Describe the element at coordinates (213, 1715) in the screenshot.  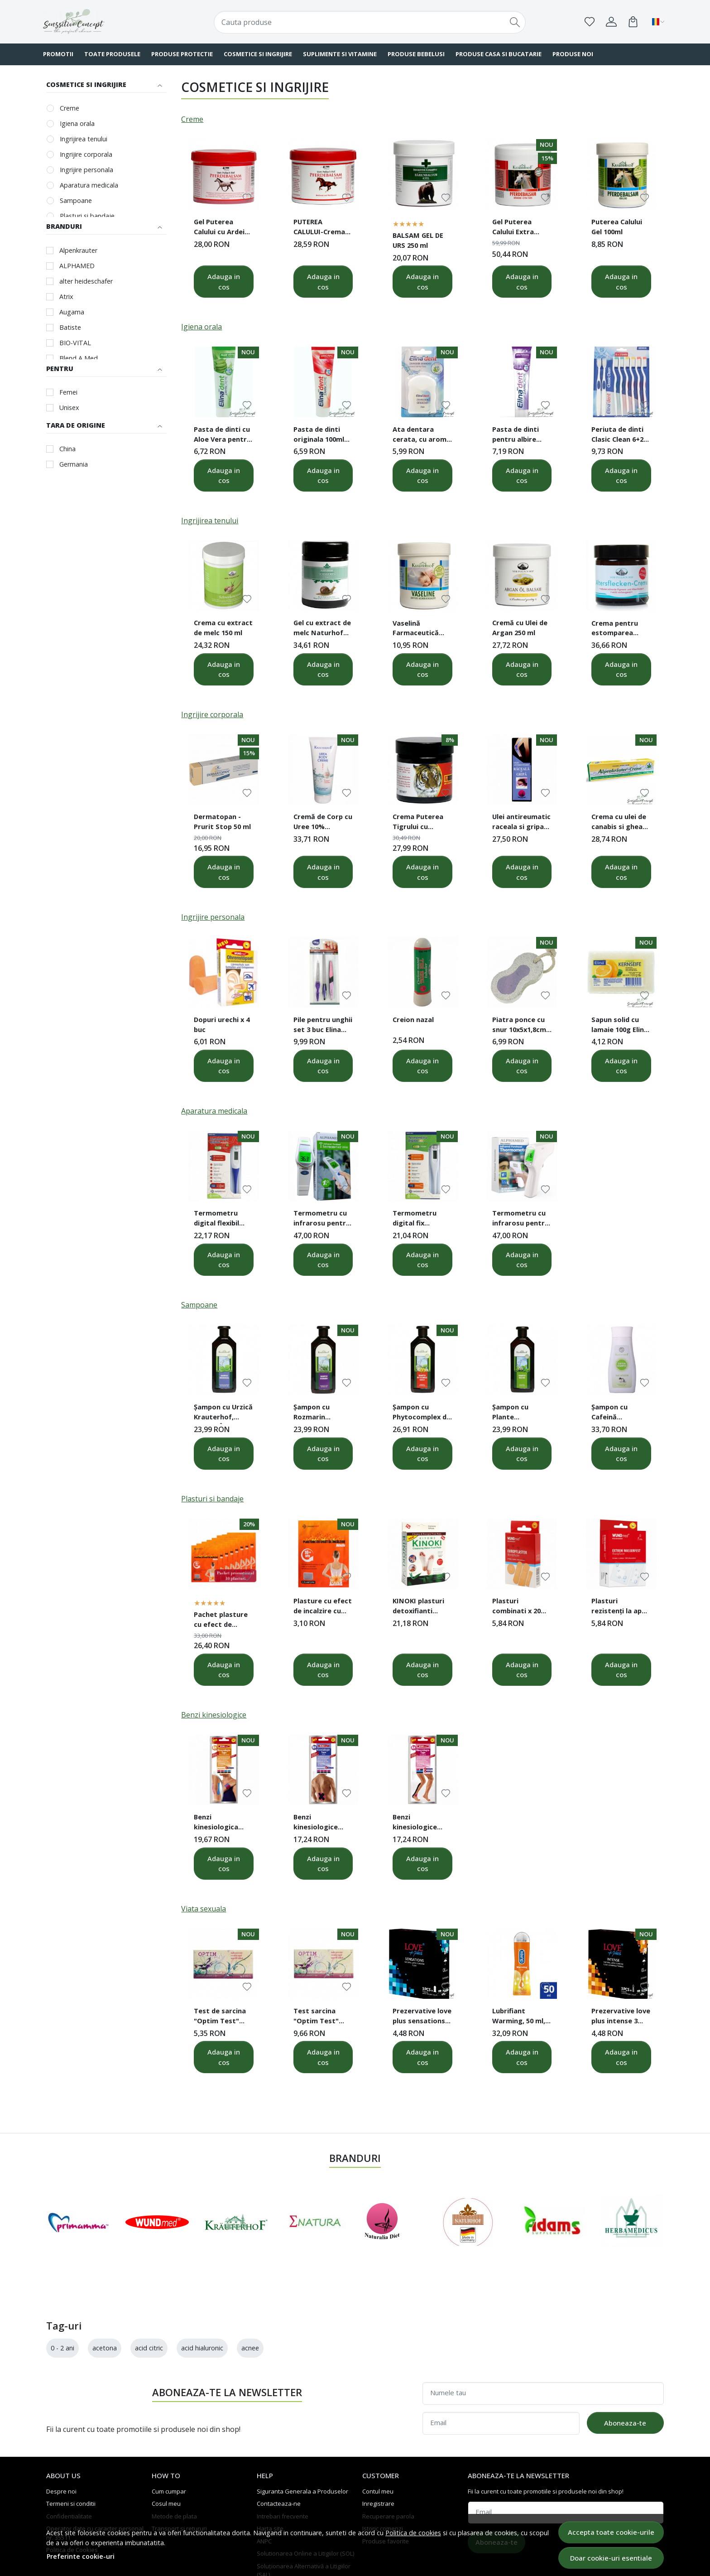
I see `Benzi kinesiologice` at that location.